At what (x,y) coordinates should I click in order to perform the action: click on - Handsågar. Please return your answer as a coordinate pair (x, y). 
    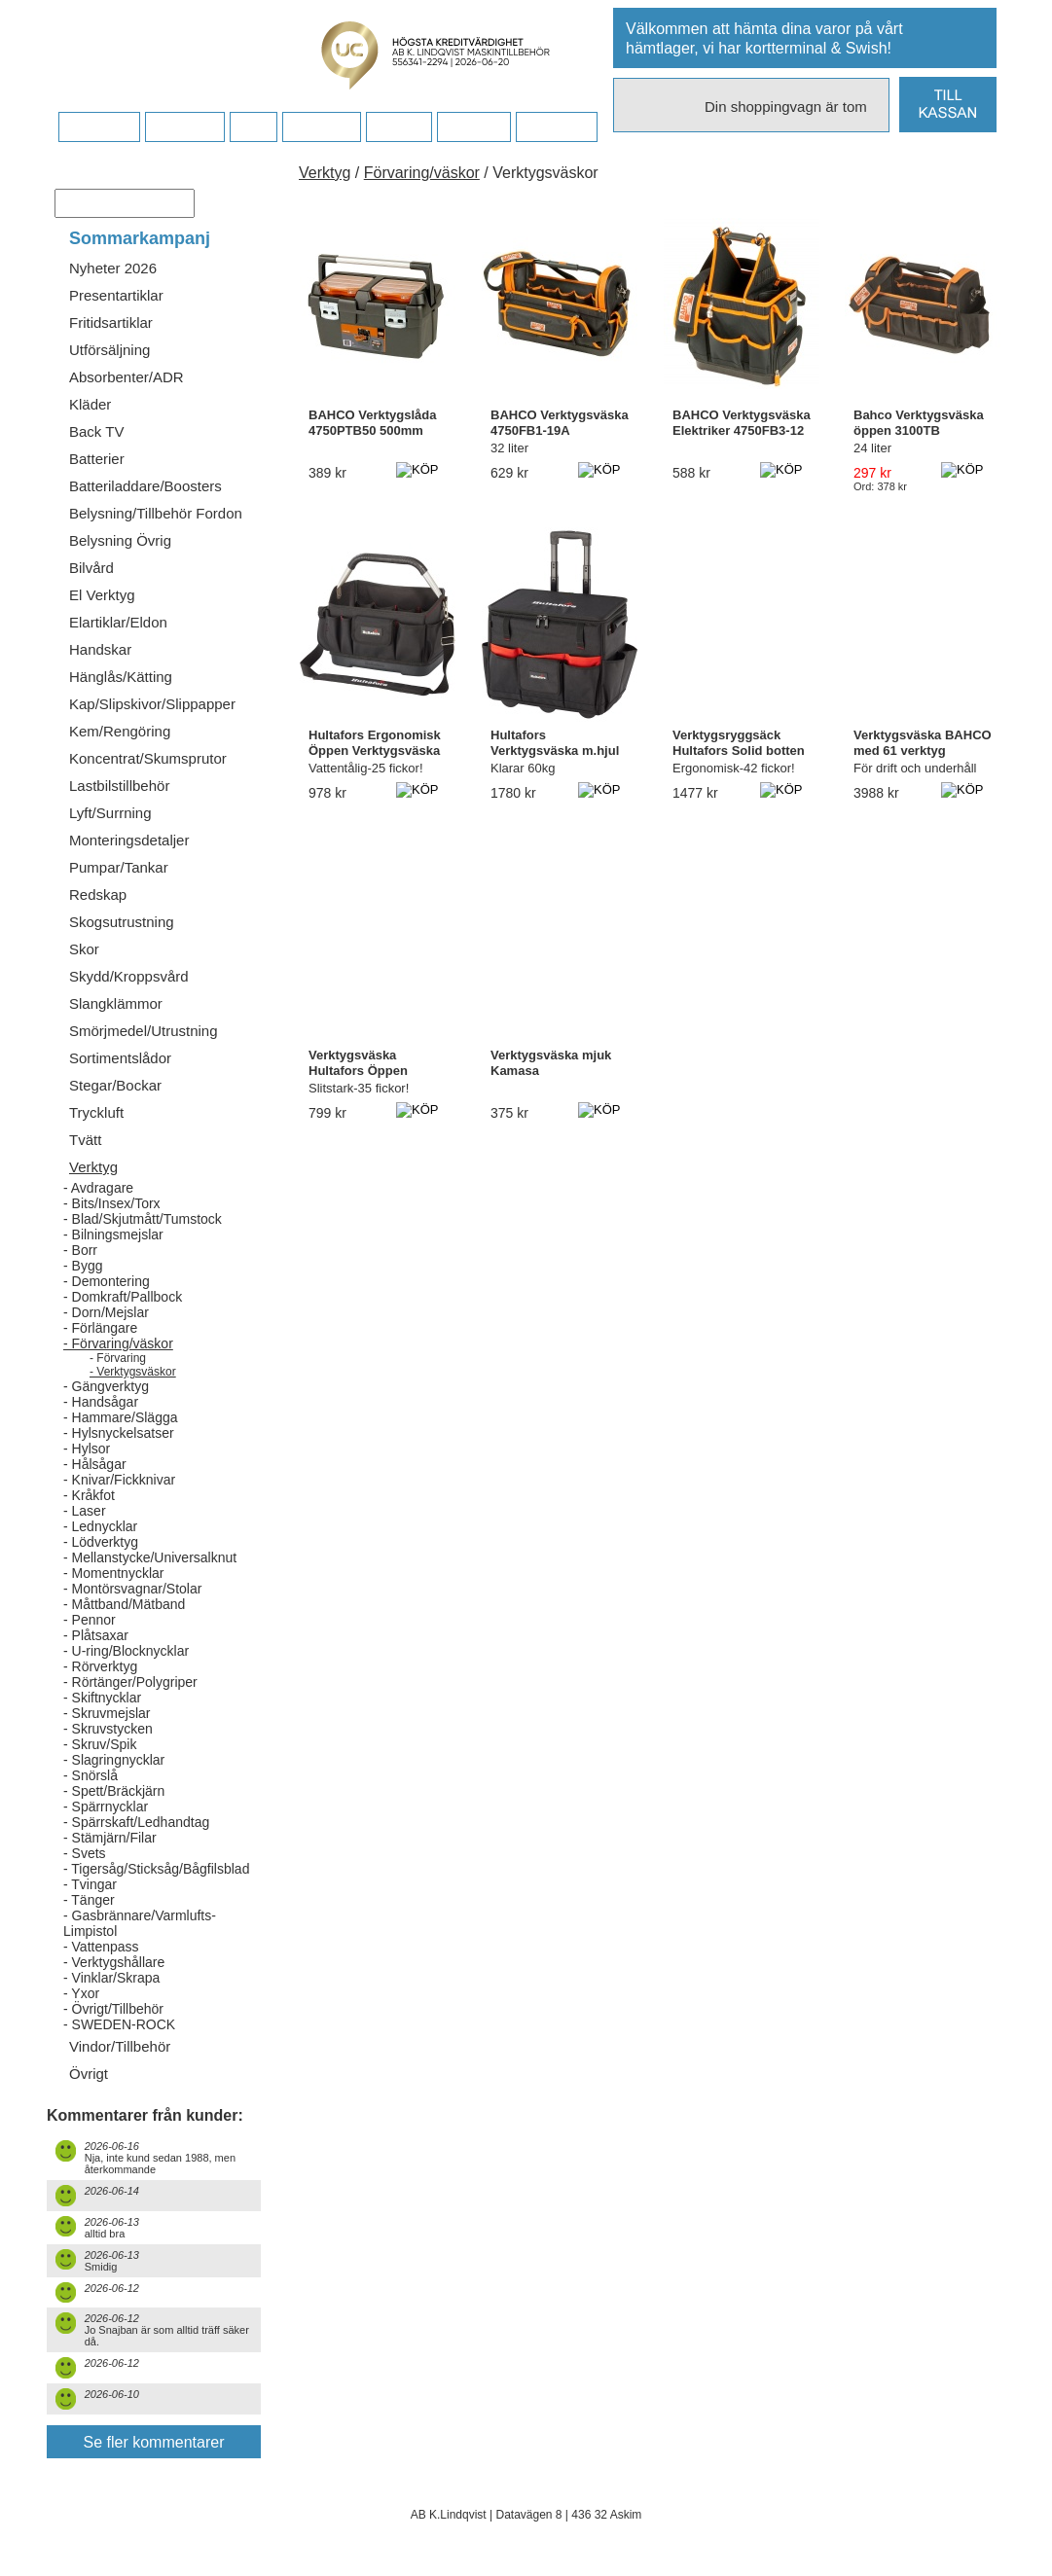
    Looking at the image, I should click on (100, 1402).